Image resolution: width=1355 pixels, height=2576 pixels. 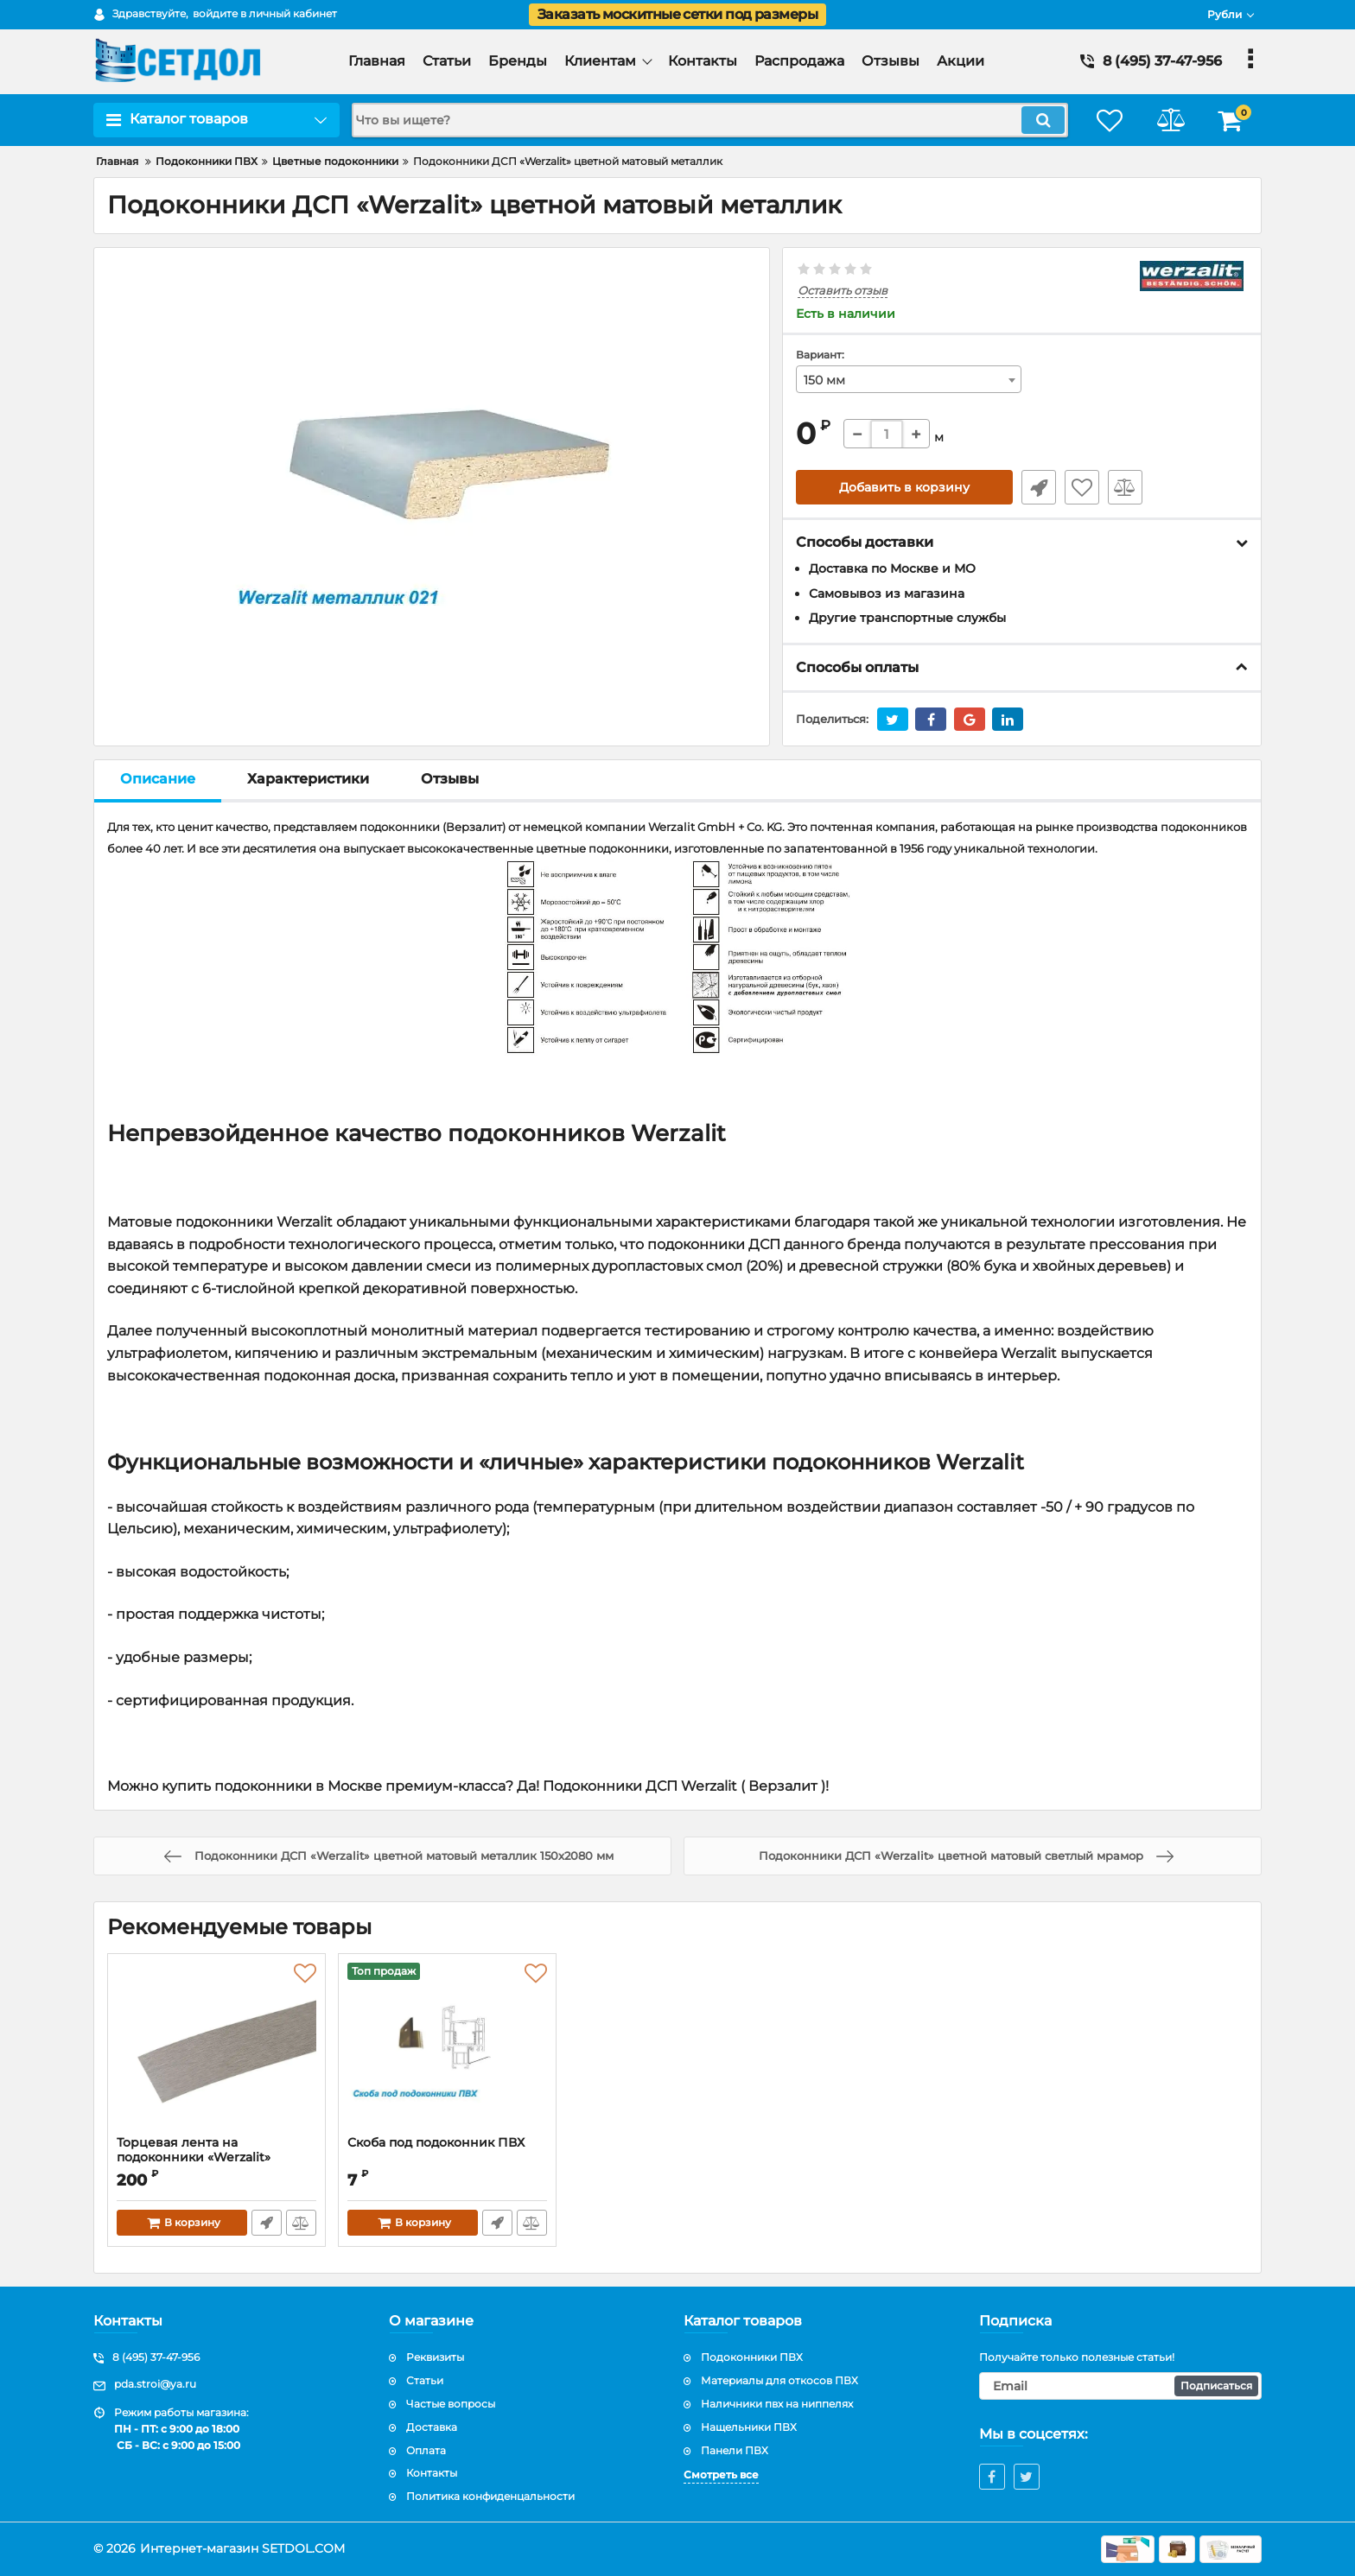 I want to click on Быстрый заказ, so click(x=1038, y=487).